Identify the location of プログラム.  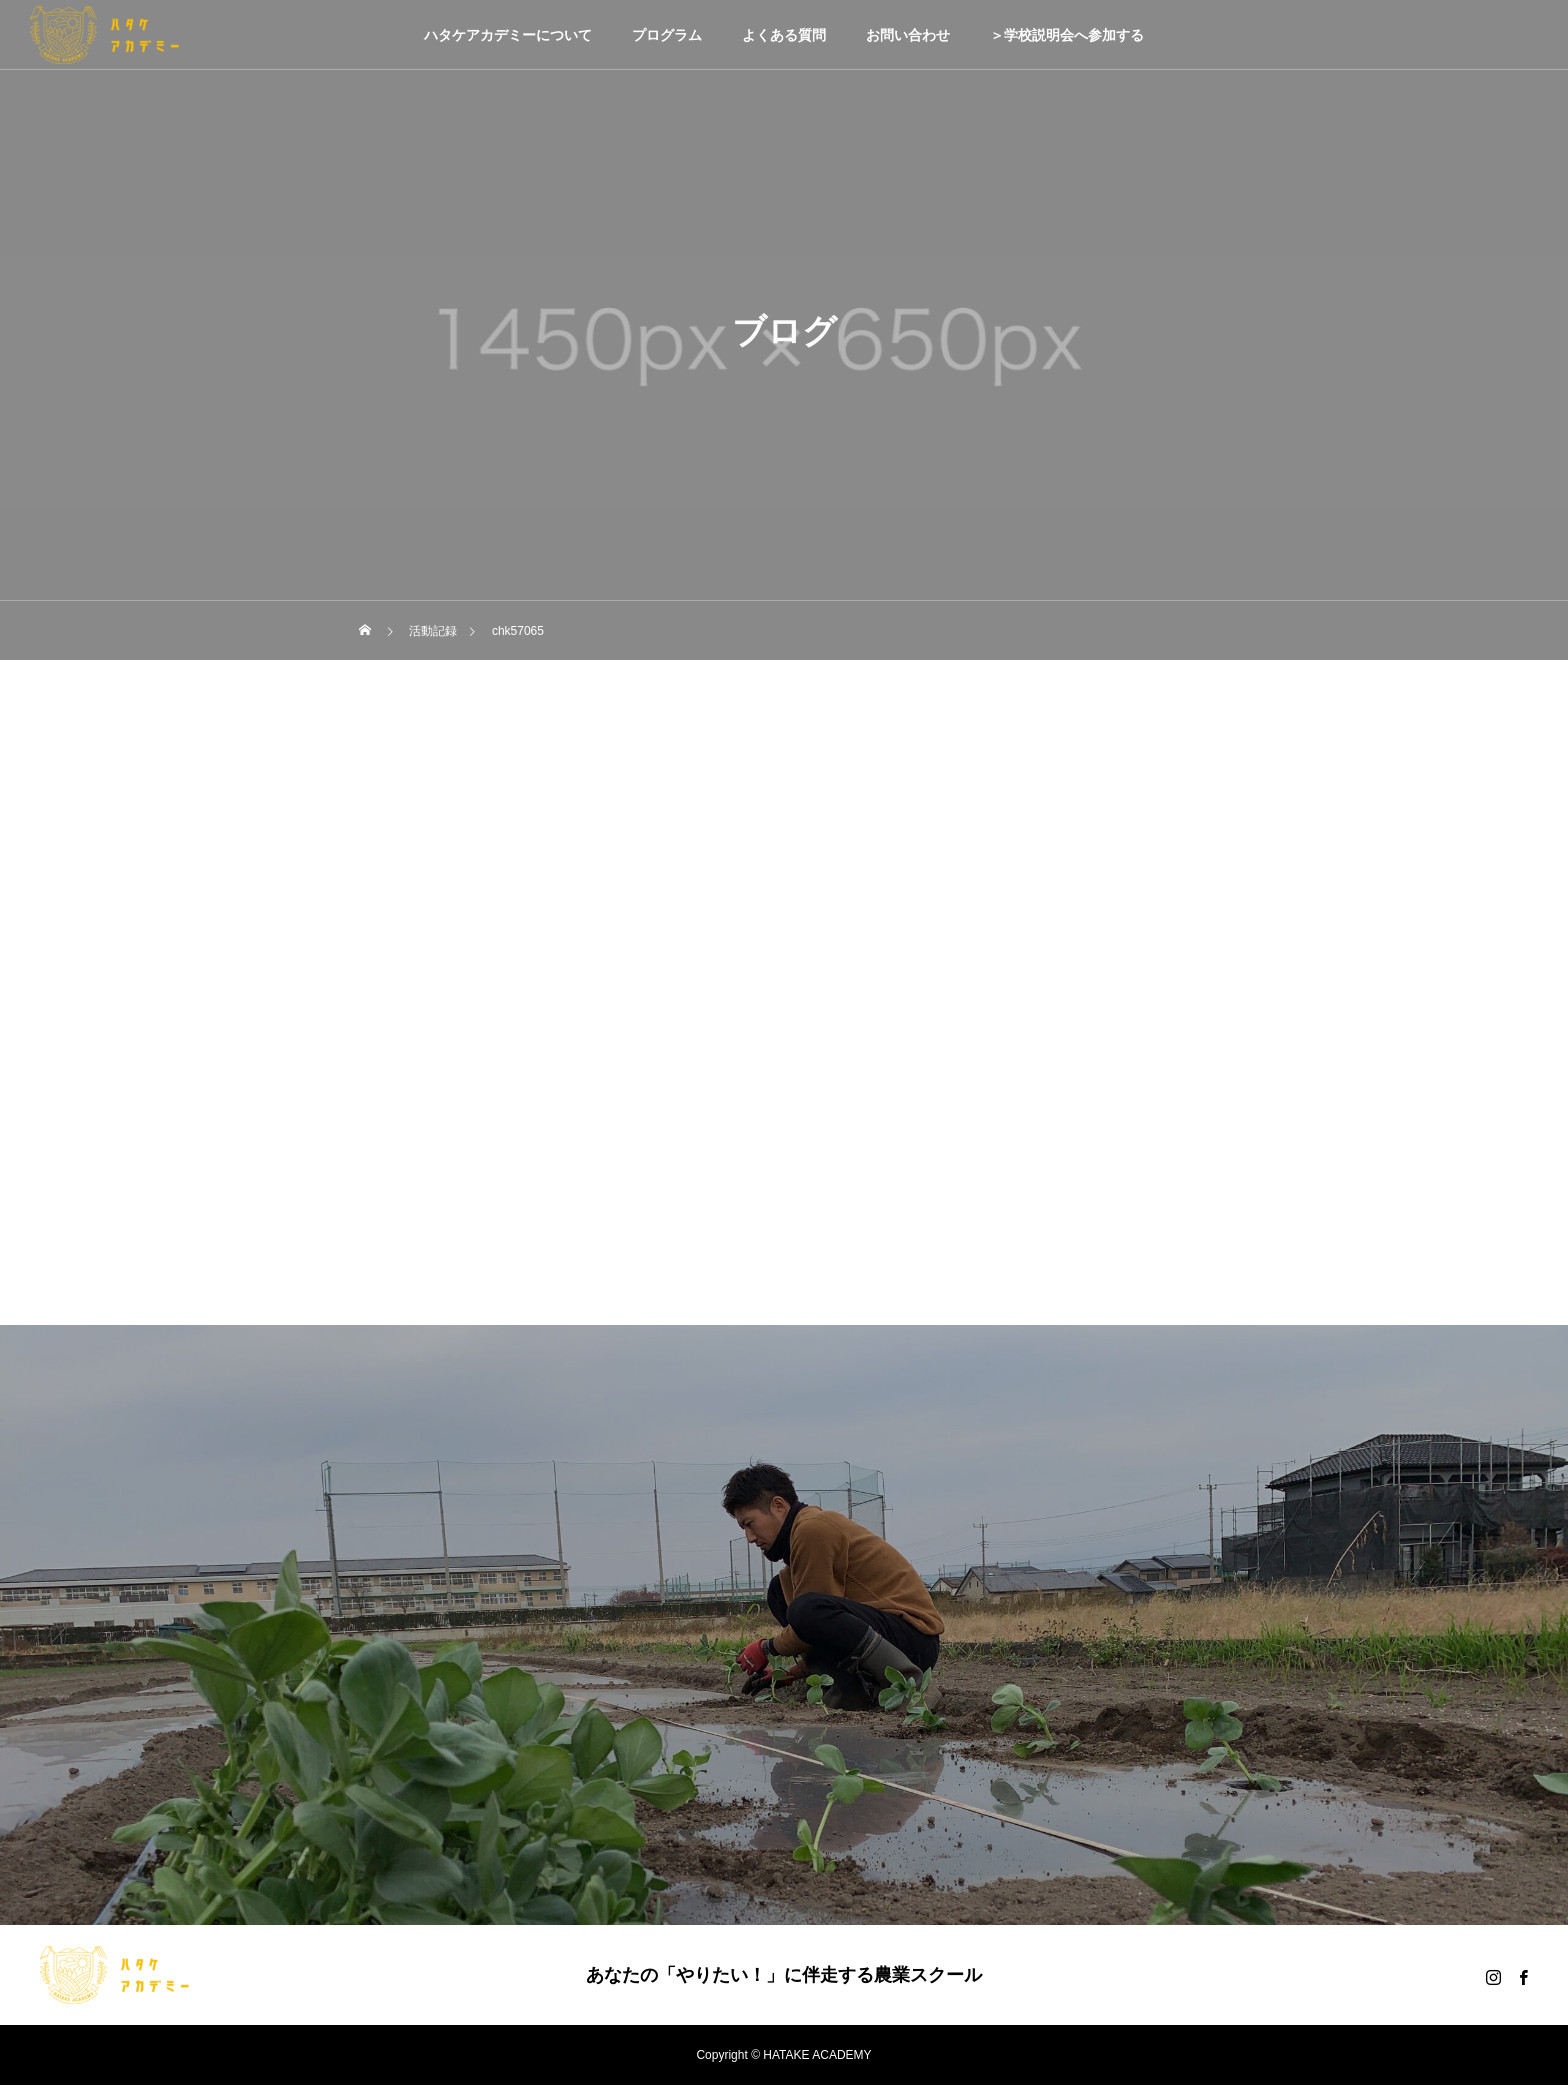
(667, 35).